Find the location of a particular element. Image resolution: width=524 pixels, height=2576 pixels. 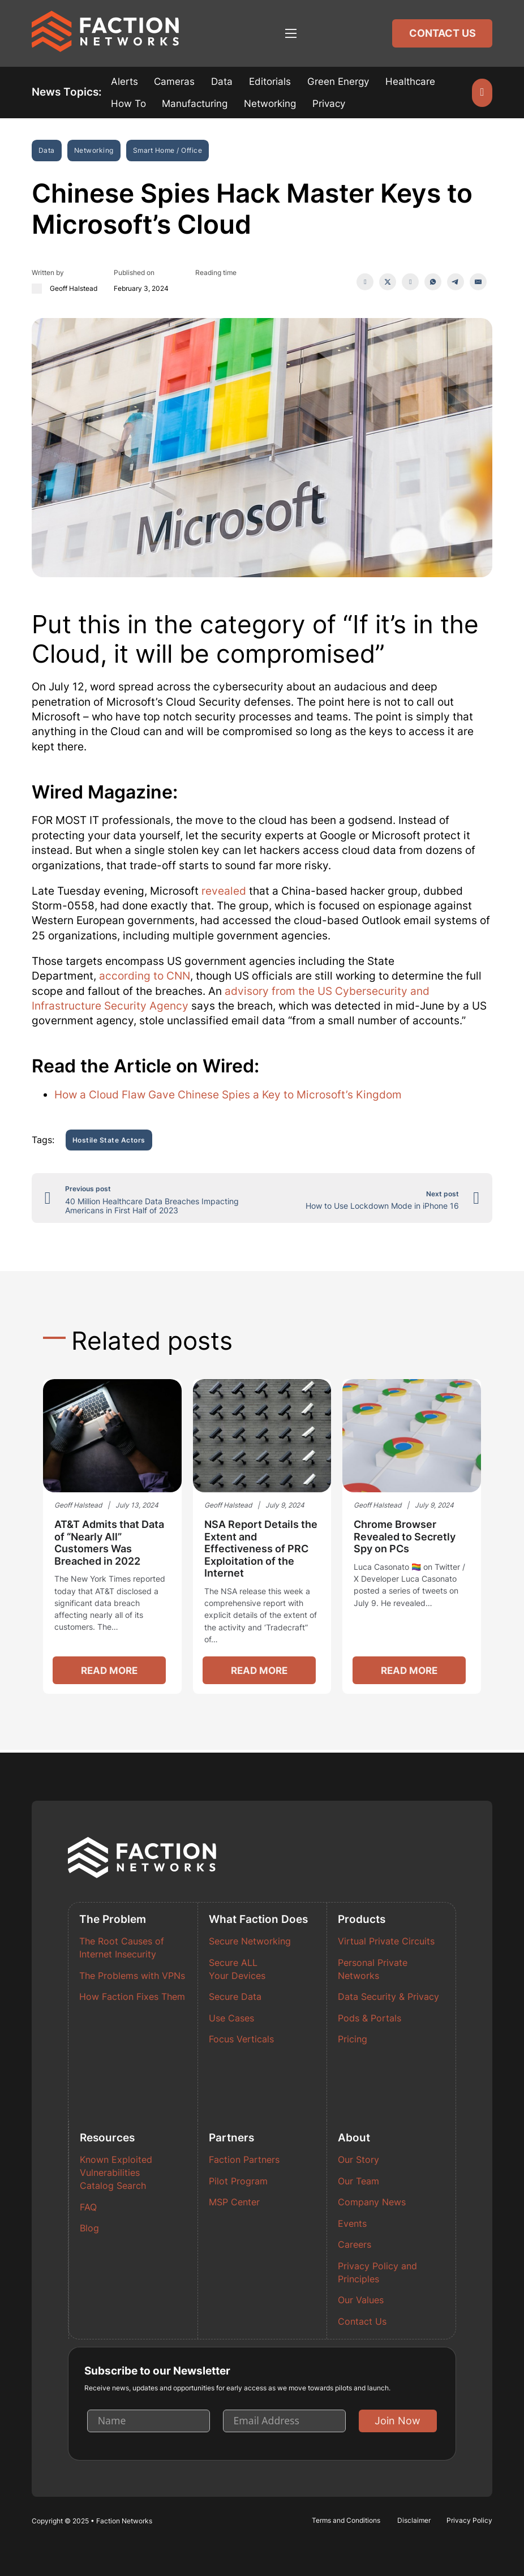

The Problems with VPNs [Read more about The Problems with VPNs] is located at coordinates (132, 1975).